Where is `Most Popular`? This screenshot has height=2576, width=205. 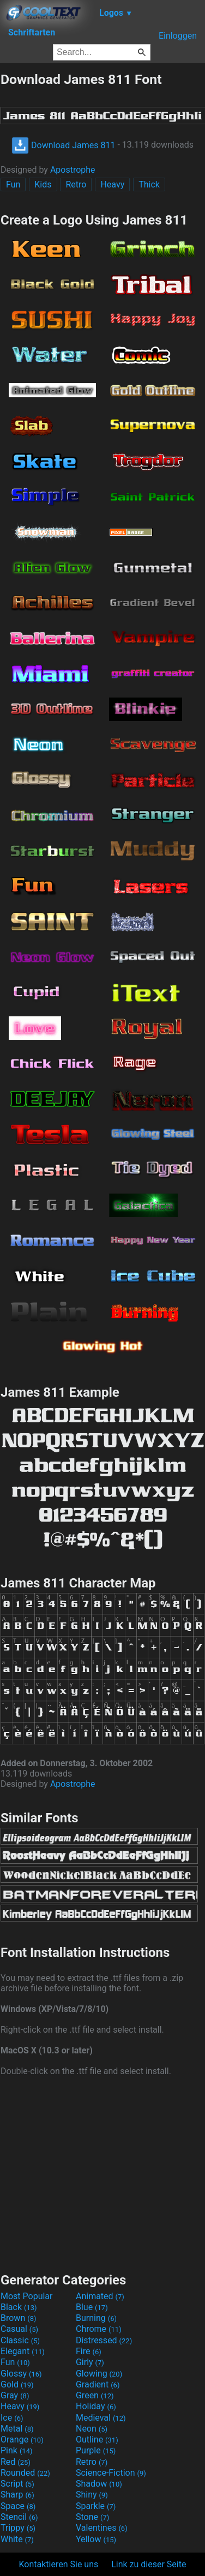 Most Popular is located at coordinates (27, 2296).